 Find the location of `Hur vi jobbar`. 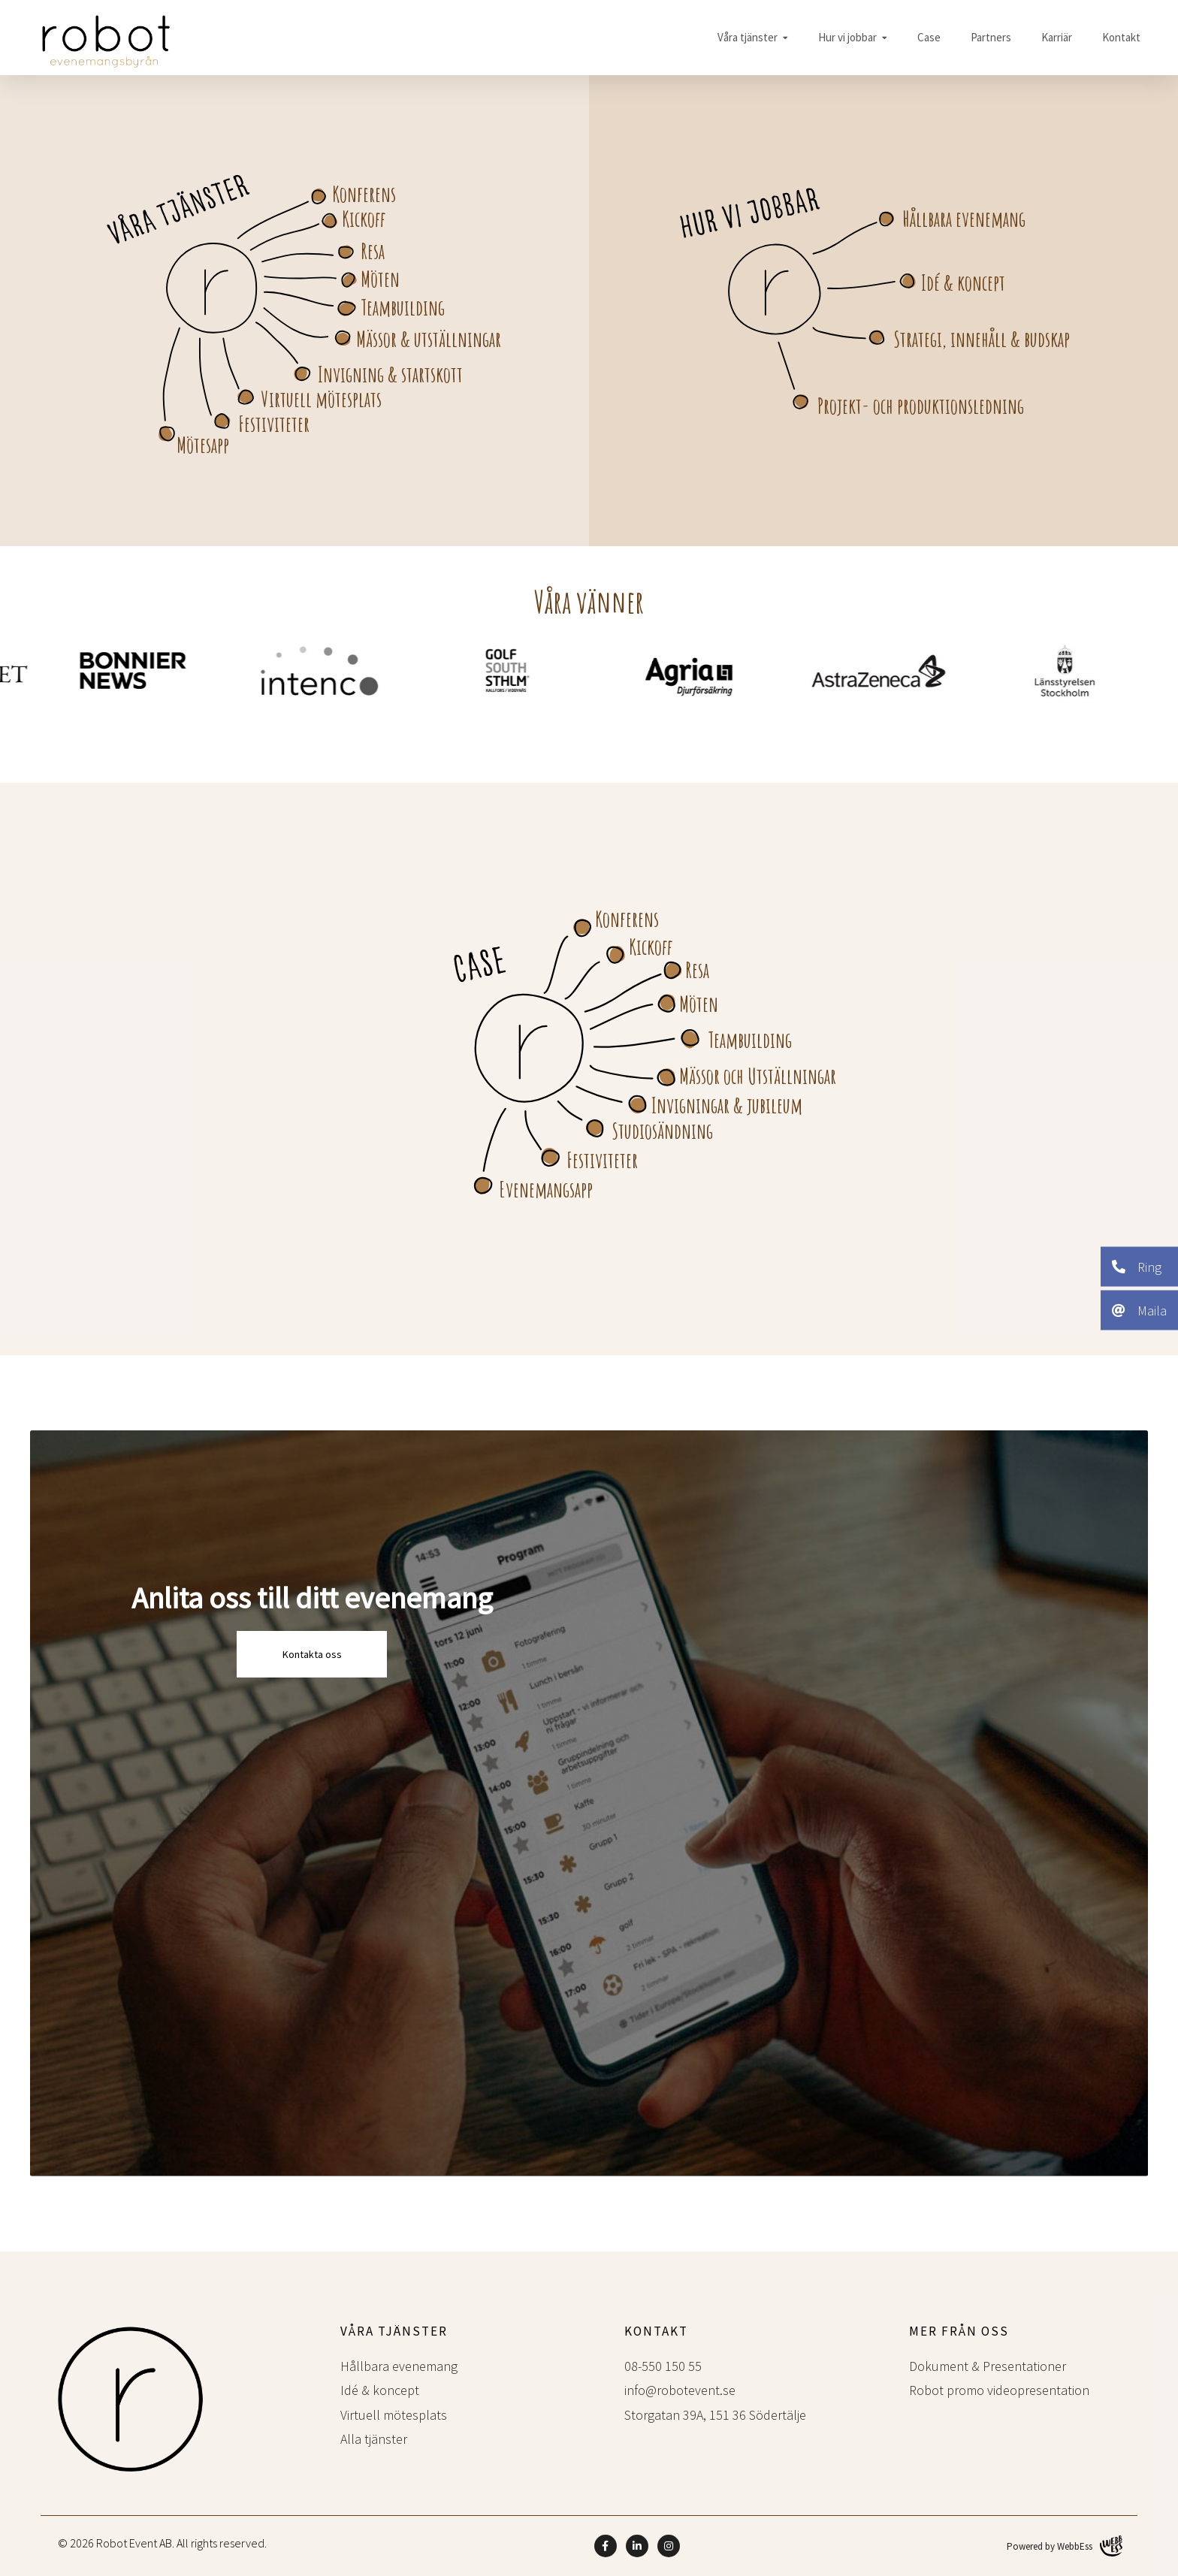

Hur vi jobbar is located at coordinates (847, 37).